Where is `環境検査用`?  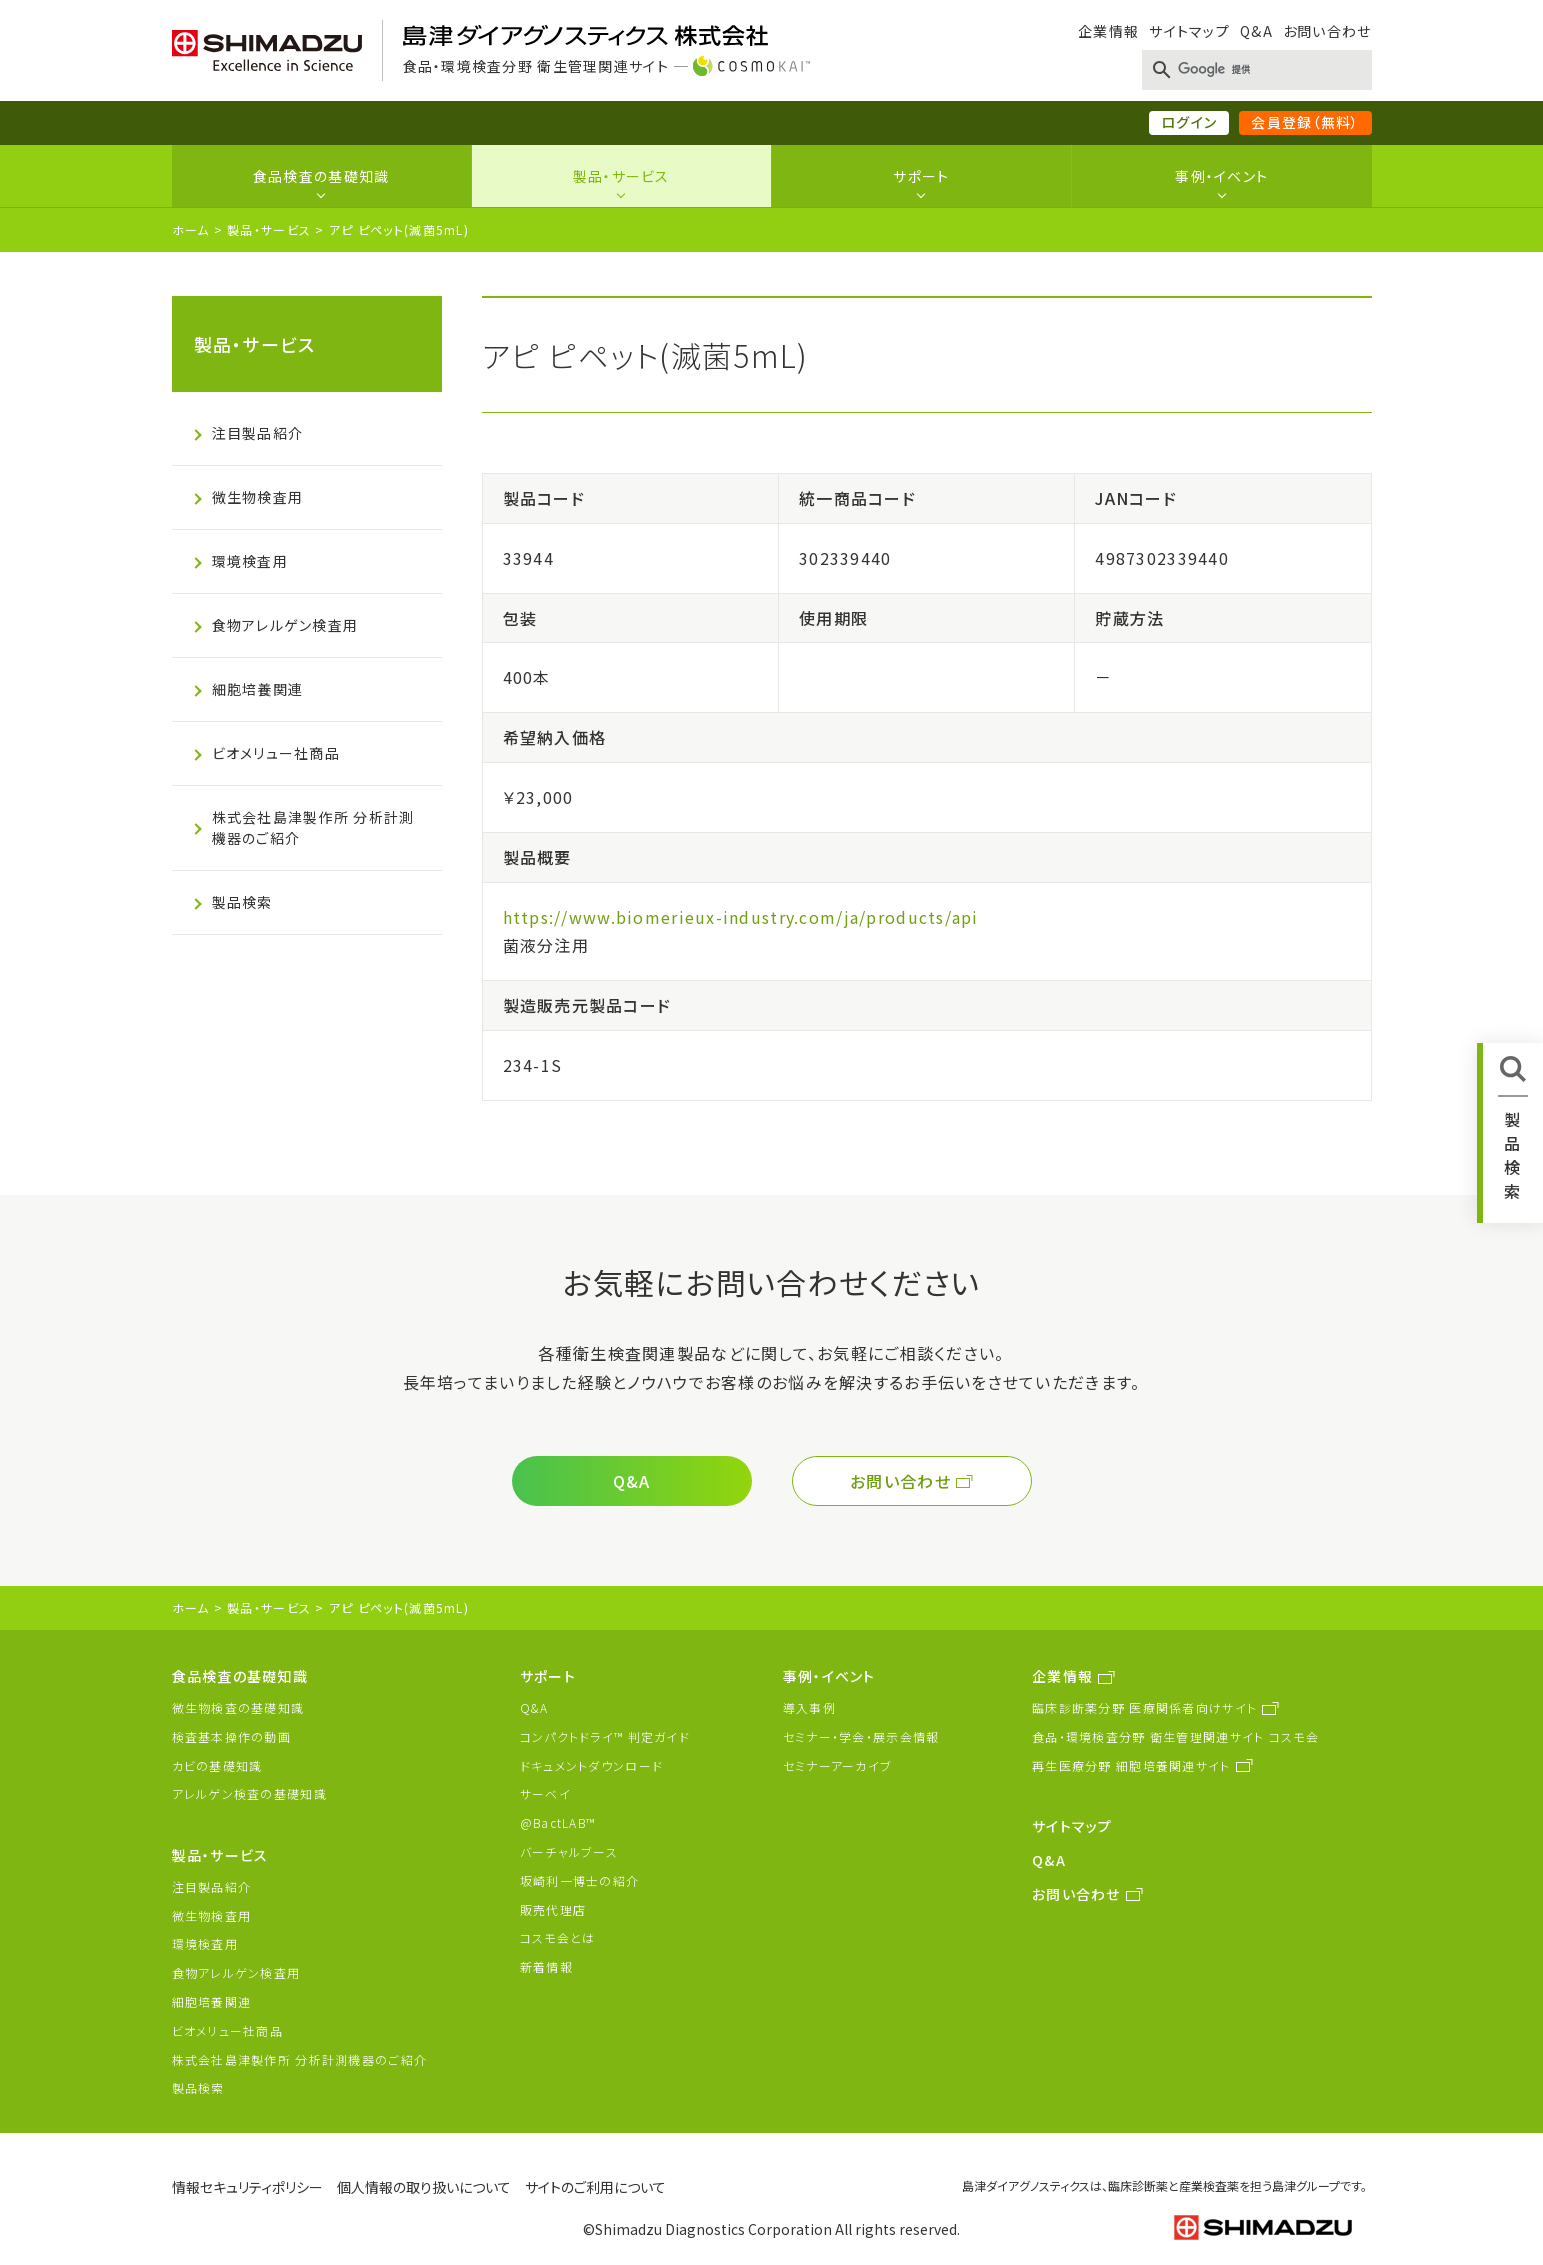 環境検査用 is located at coordinates (250, 561).